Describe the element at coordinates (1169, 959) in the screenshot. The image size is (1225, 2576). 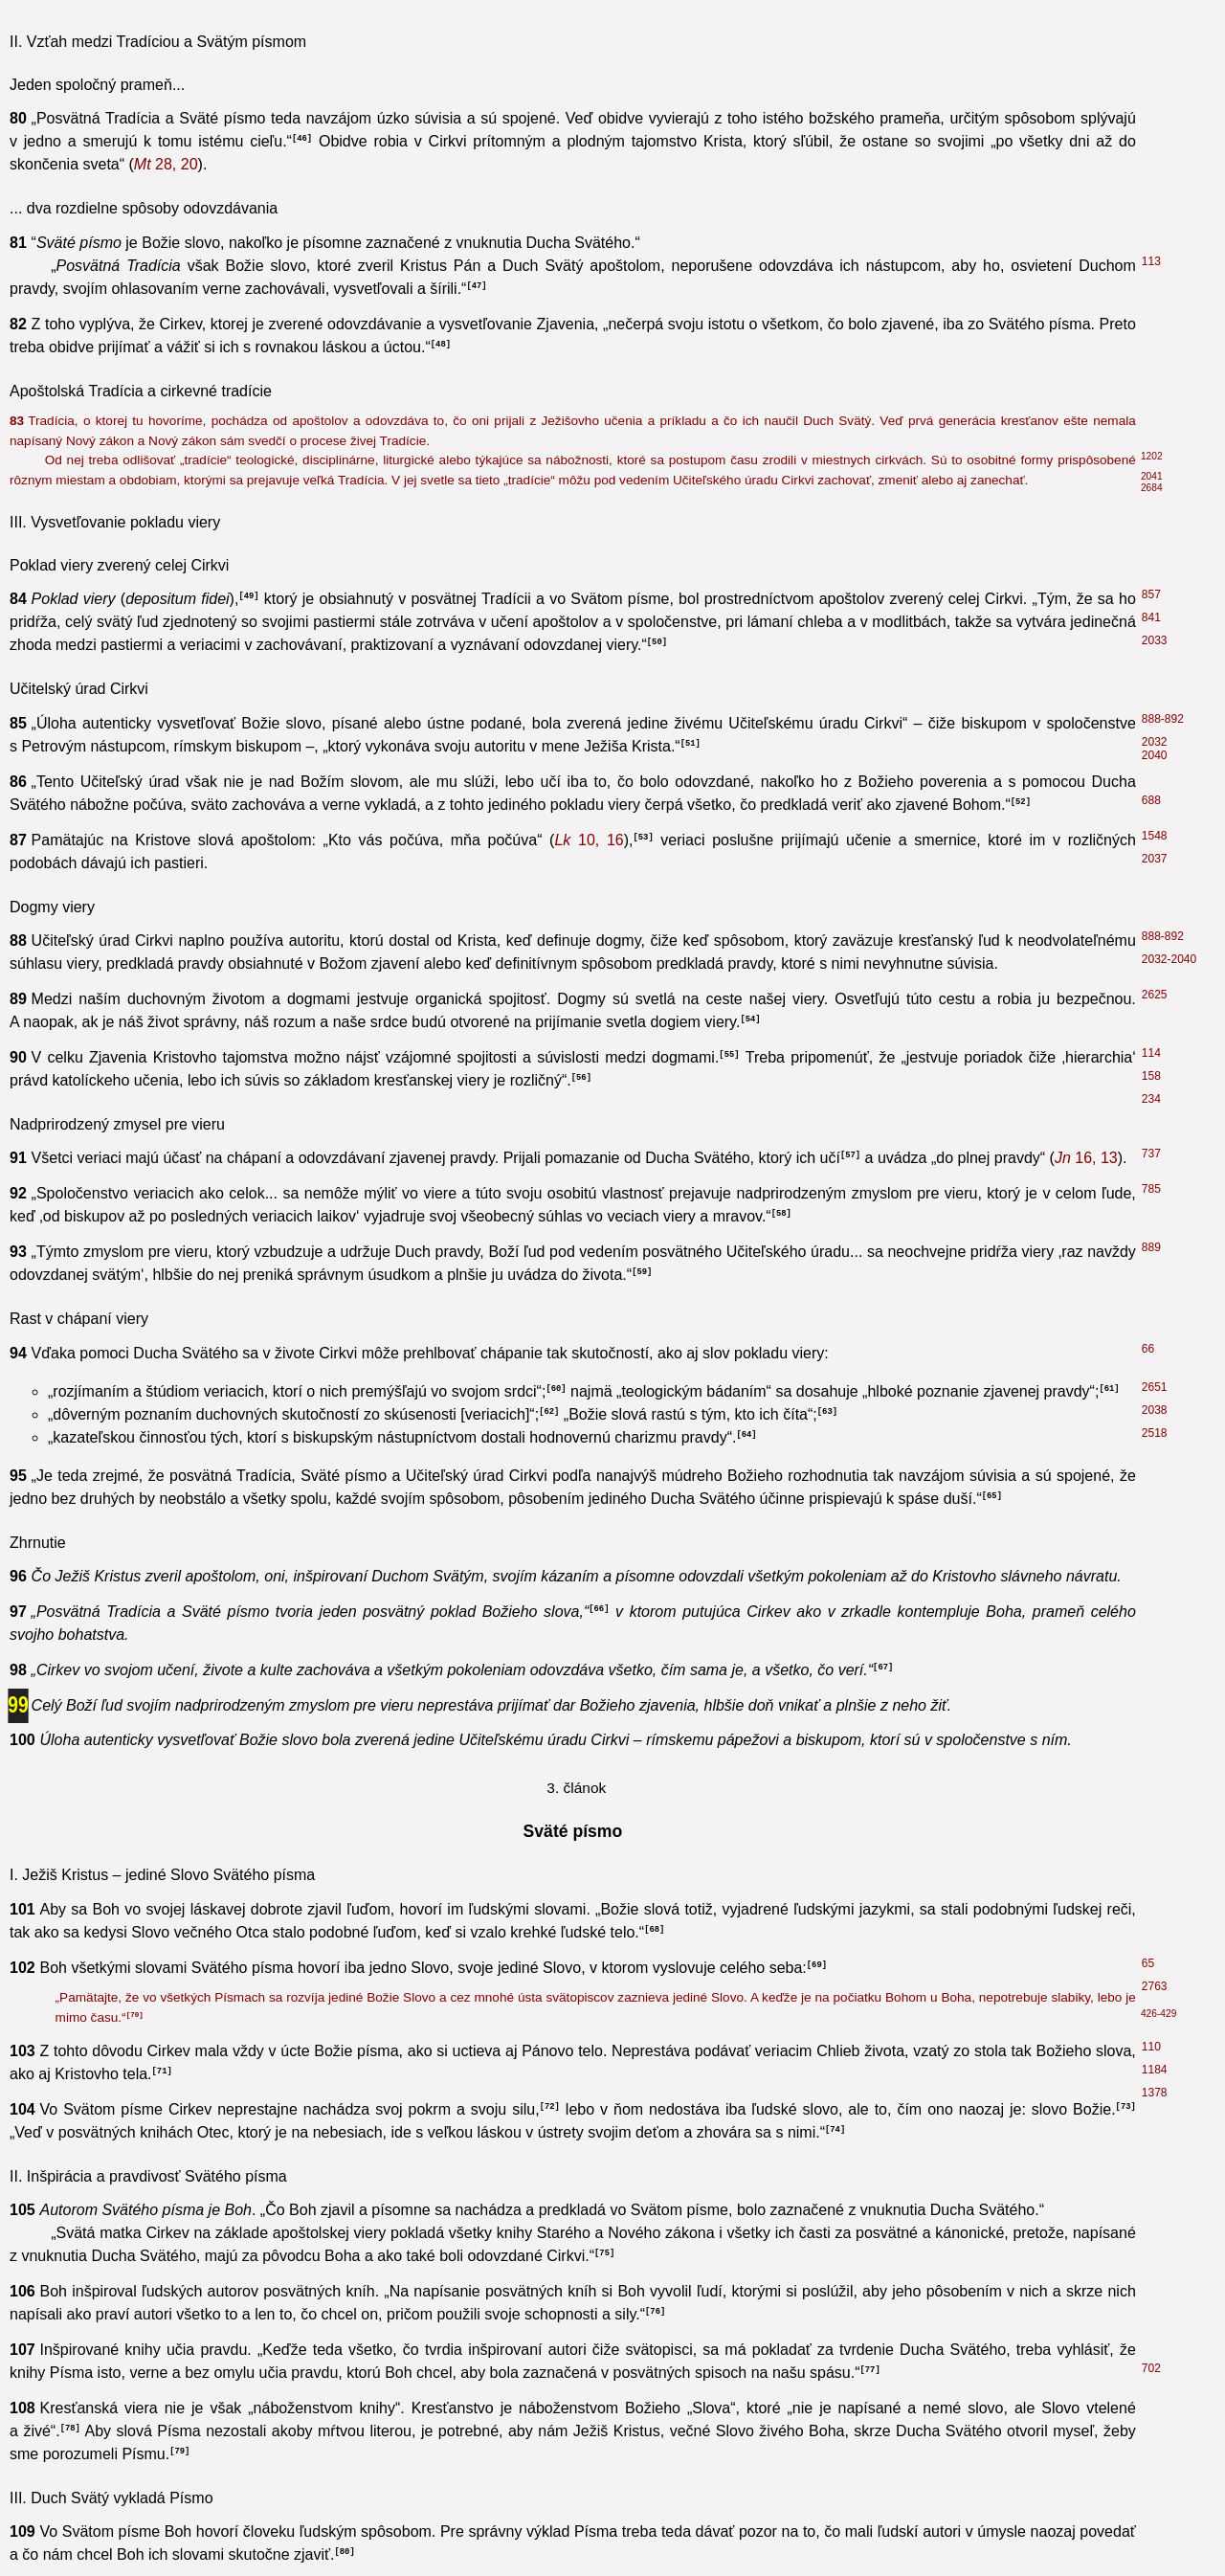
I see `2032-2040` at that location.